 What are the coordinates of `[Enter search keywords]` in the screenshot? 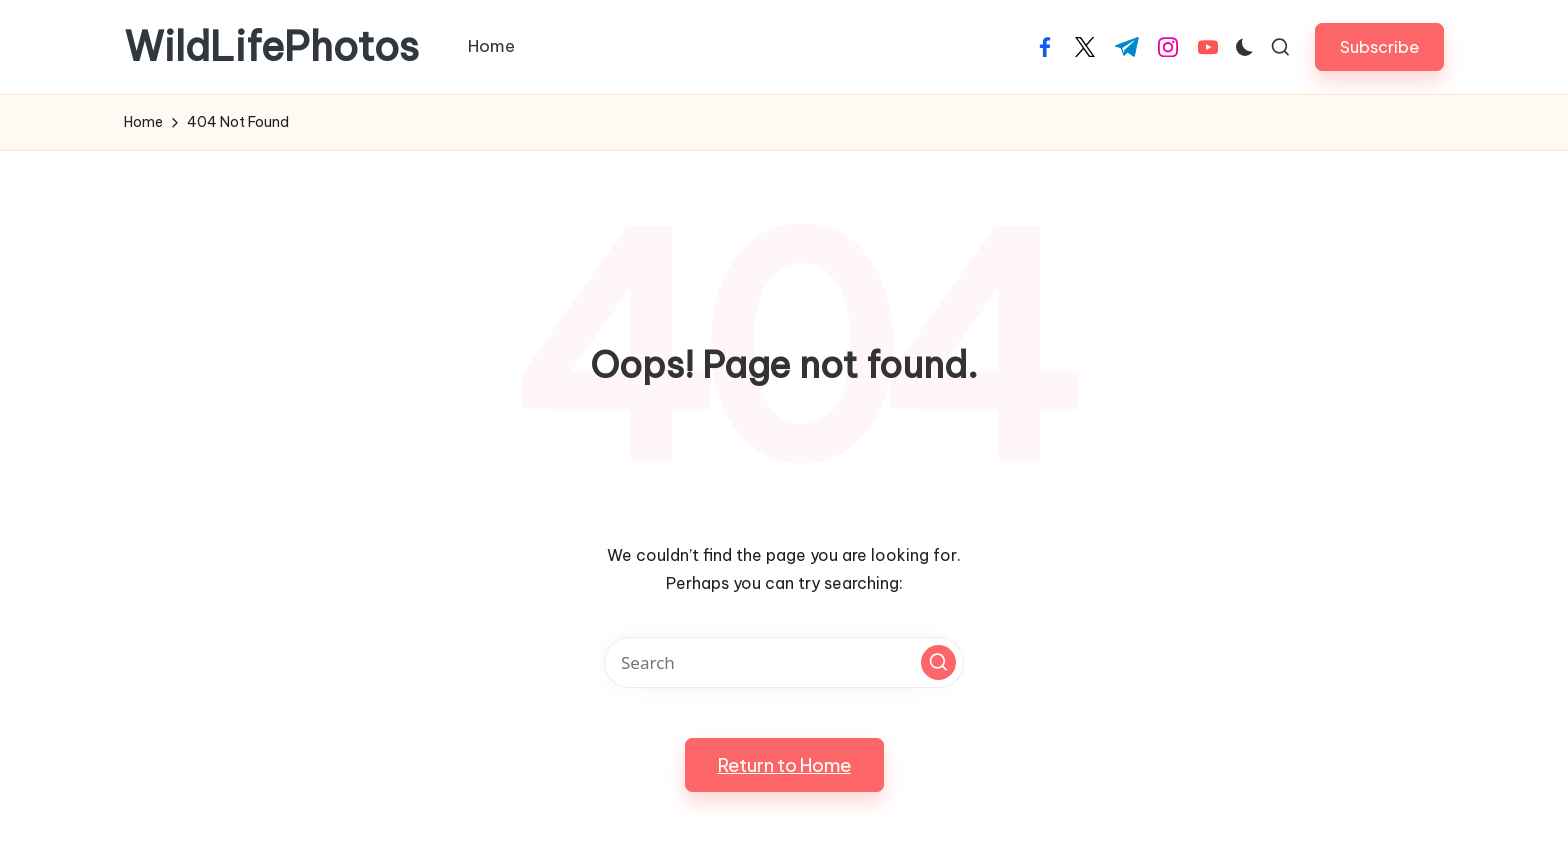 It's located at (784, 662).